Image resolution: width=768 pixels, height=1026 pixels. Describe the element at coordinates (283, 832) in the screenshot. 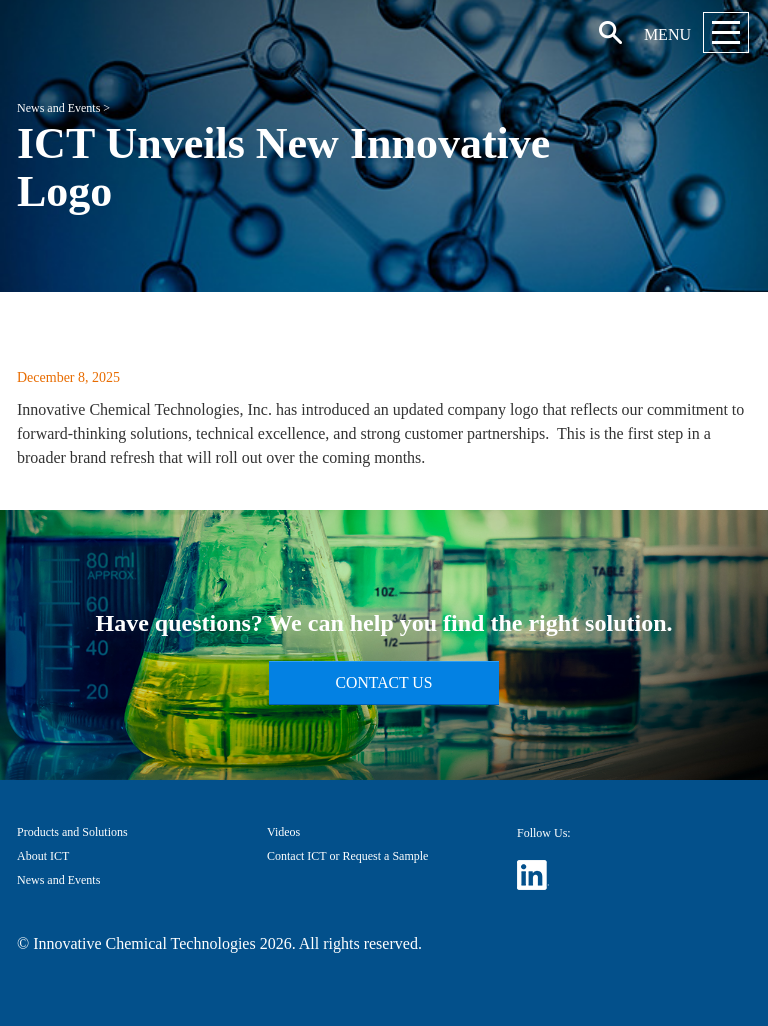

I see `Videos` at that location.